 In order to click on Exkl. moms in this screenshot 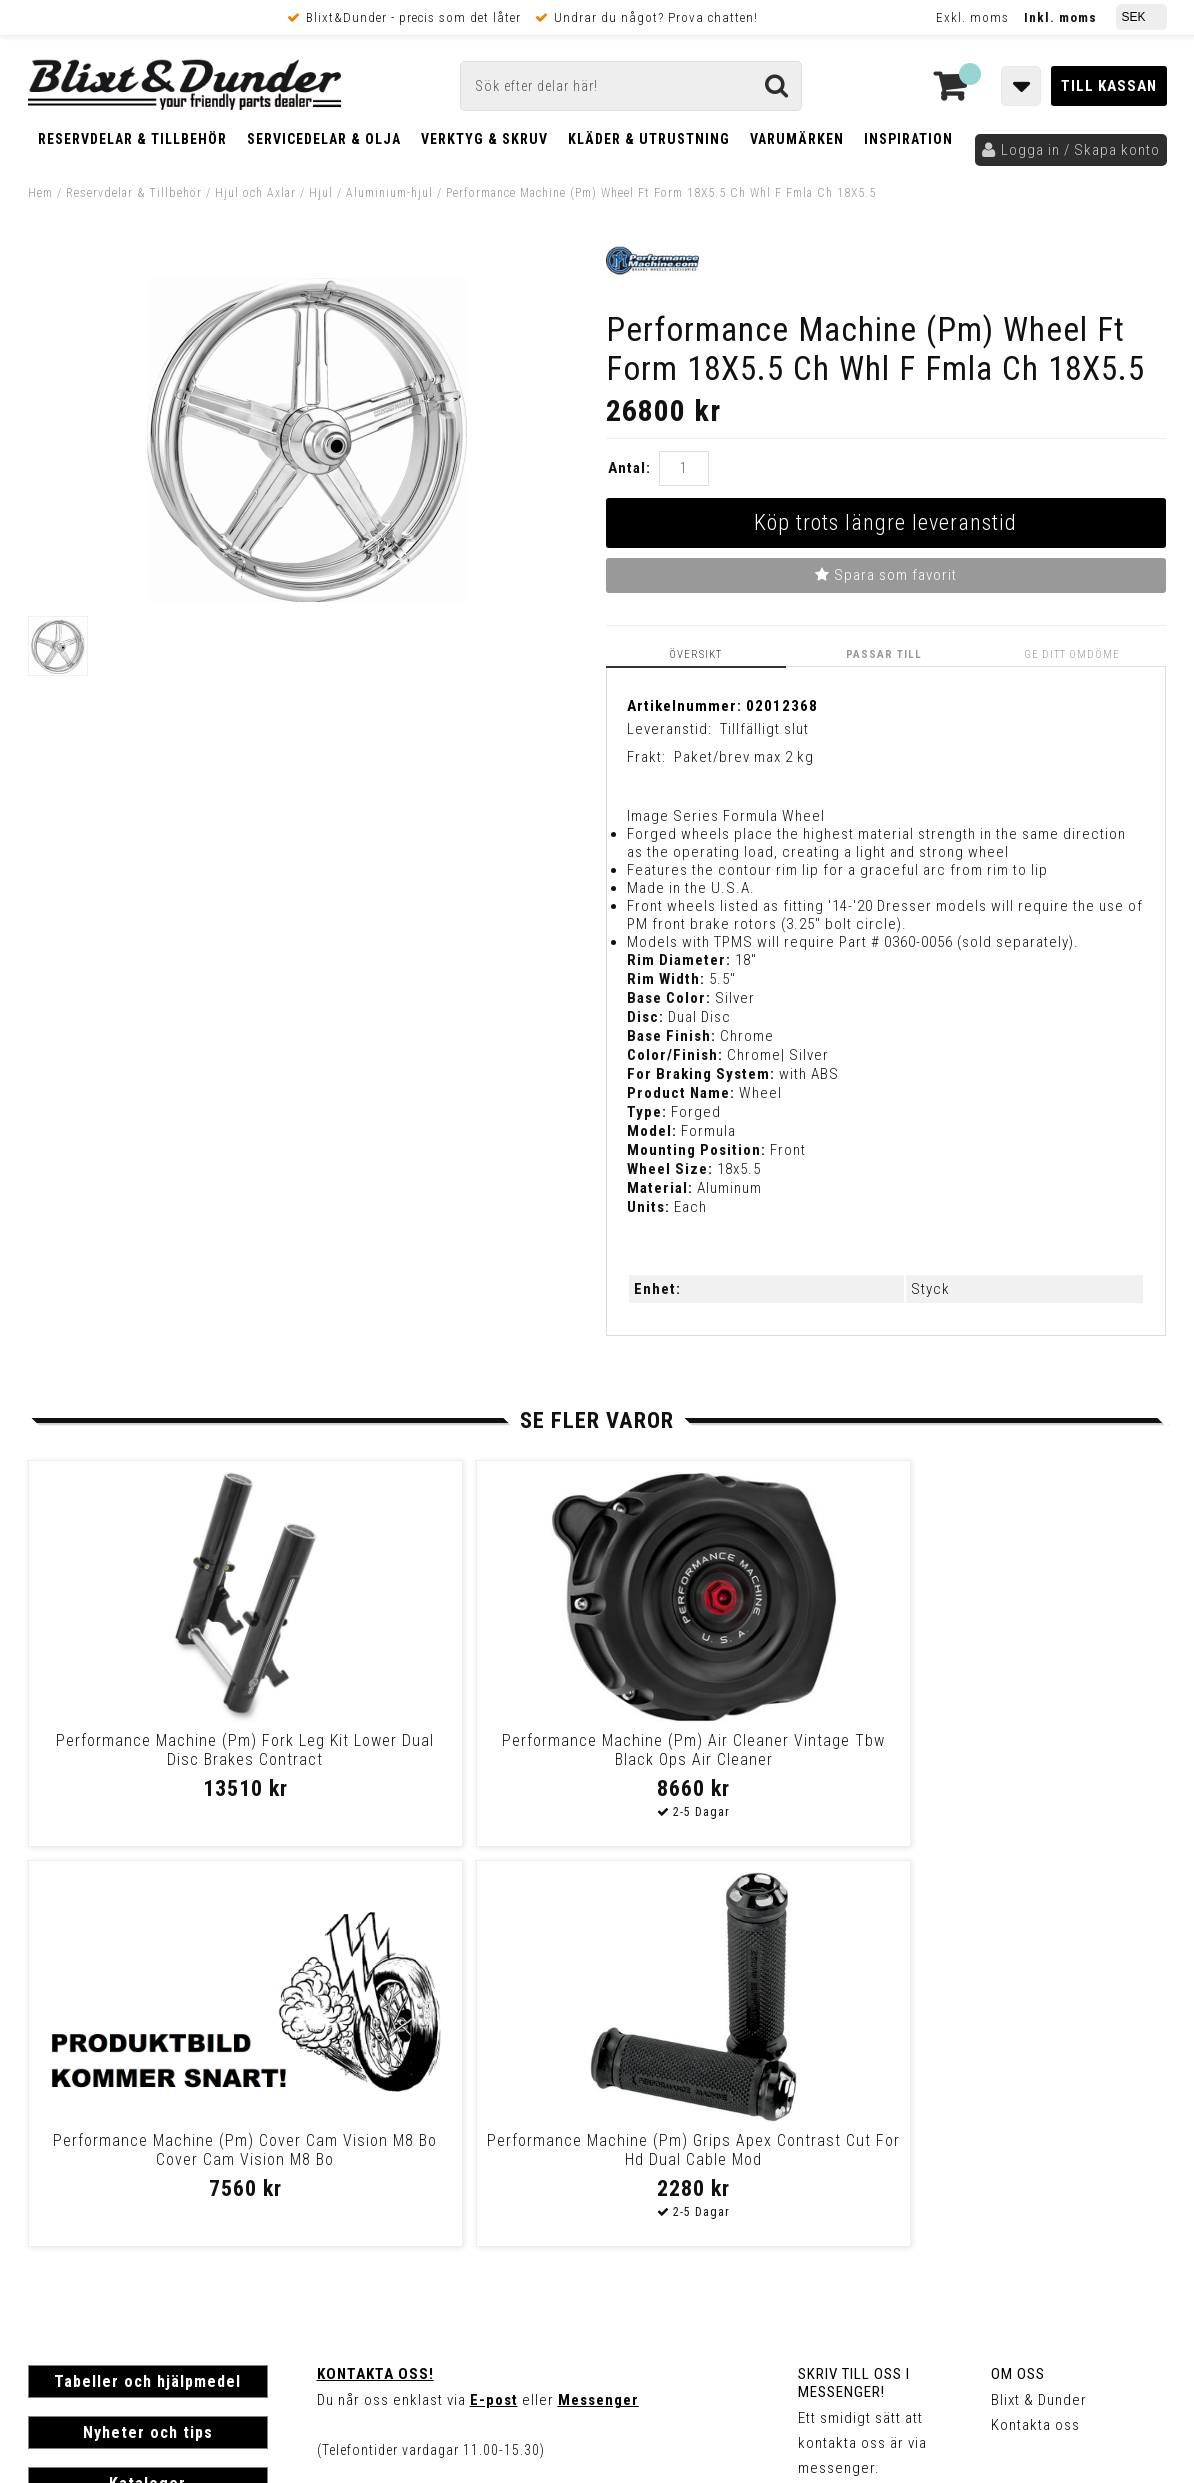, I will do `click(972, 17)`.